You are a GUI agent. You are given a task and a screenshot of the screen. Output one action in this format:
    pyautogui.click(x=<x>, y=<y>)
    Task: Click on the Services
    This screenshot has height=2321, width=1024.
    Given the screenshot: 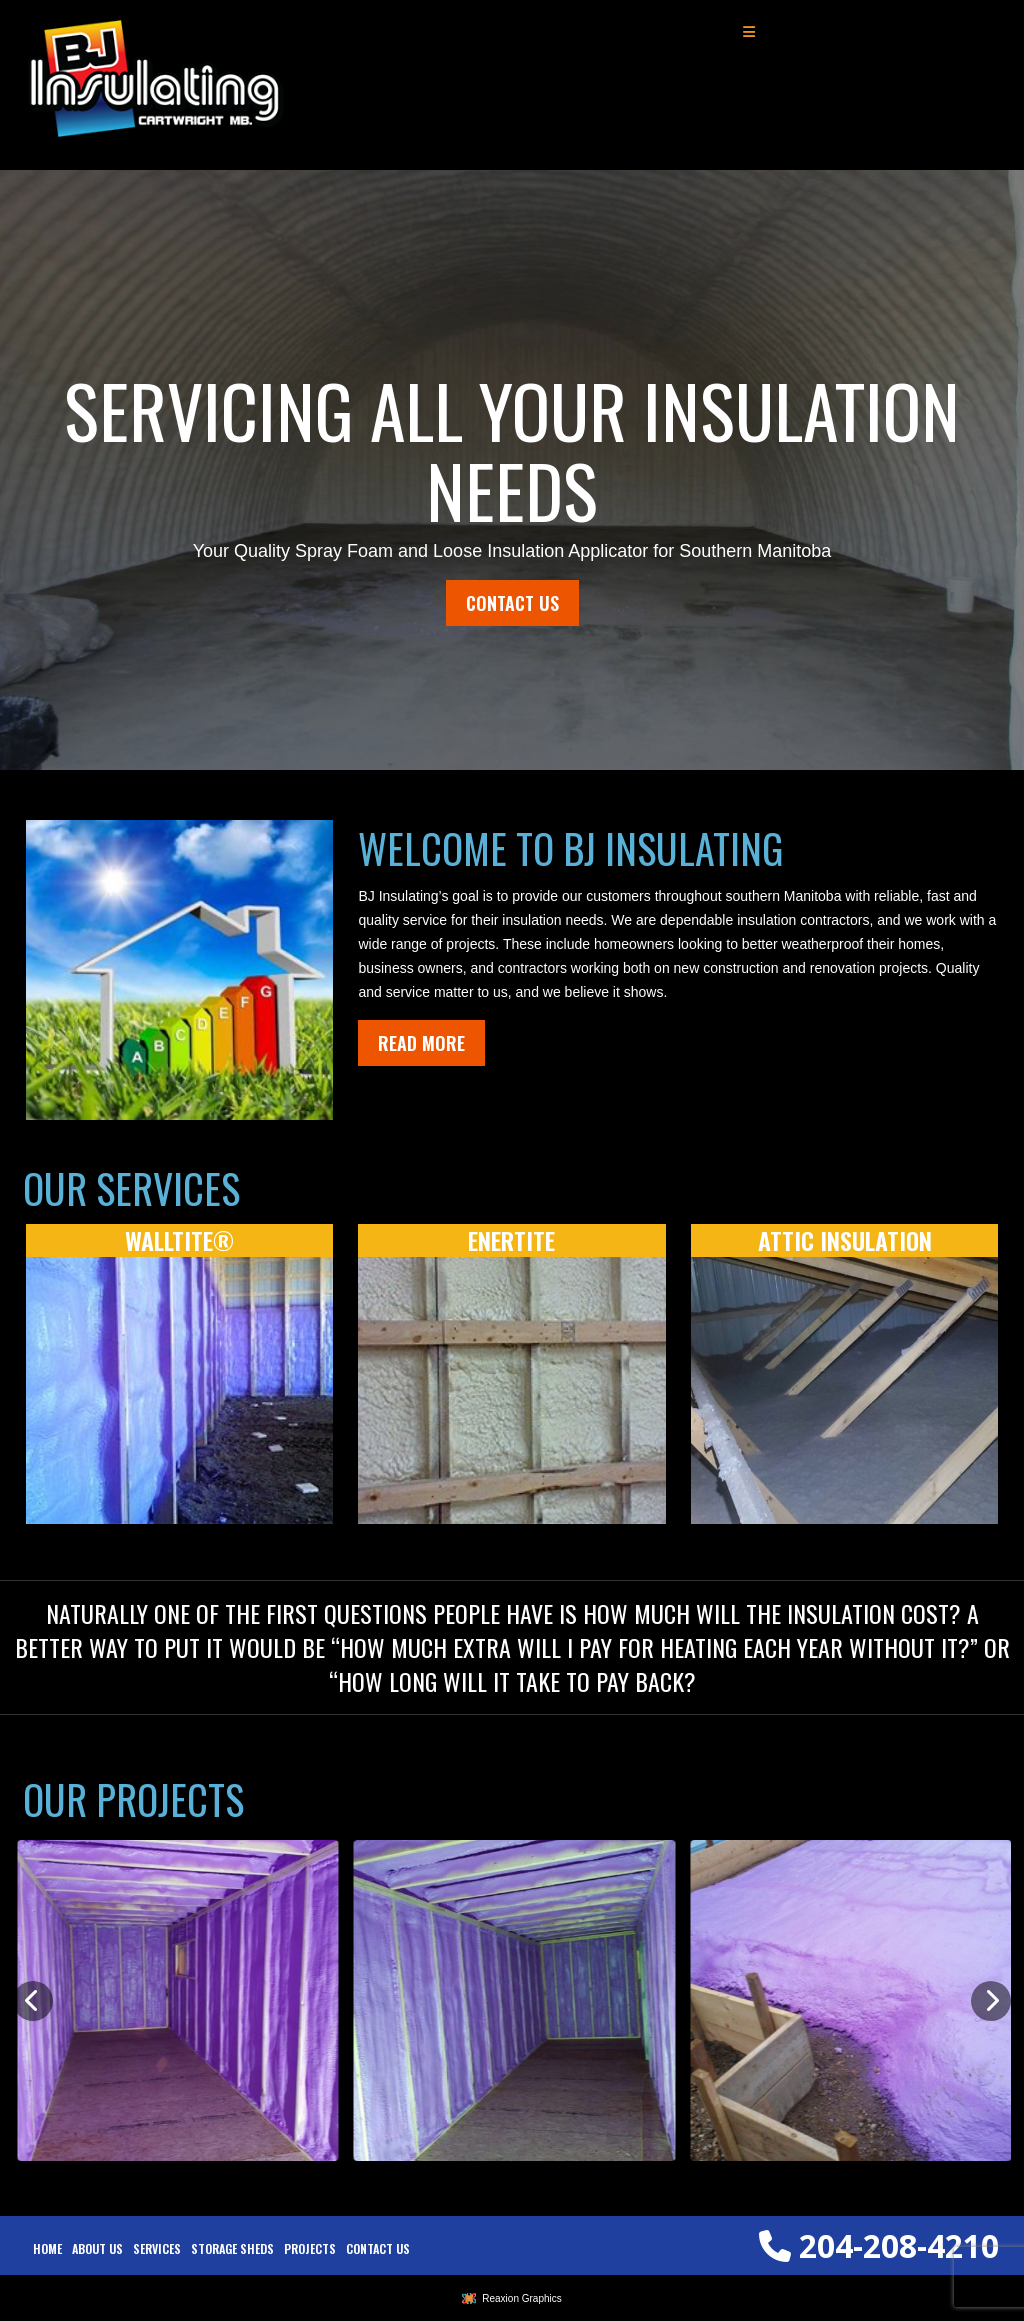 What is the action you would take?
    pyautogui.click(x=157, y=2248)
    